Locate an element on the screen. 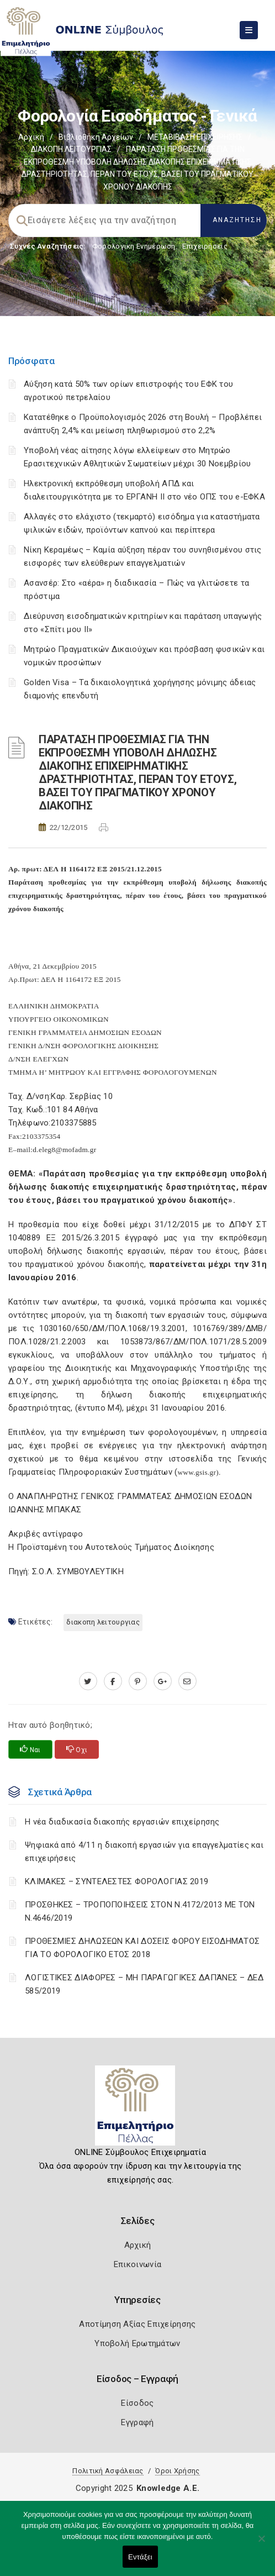 This screenshot has width=275, height=2576. ΛΟΓΙΣΤΙΚΈΣ ΔΙΑΦΟΡΈΣ – ΜΗ ΠΑΡΑΓΩΓΙΚΈΣ ΔΑΠΆΝΕΣ – ΔΕΔ 585/2019 is located at coordinates (144, 1984).